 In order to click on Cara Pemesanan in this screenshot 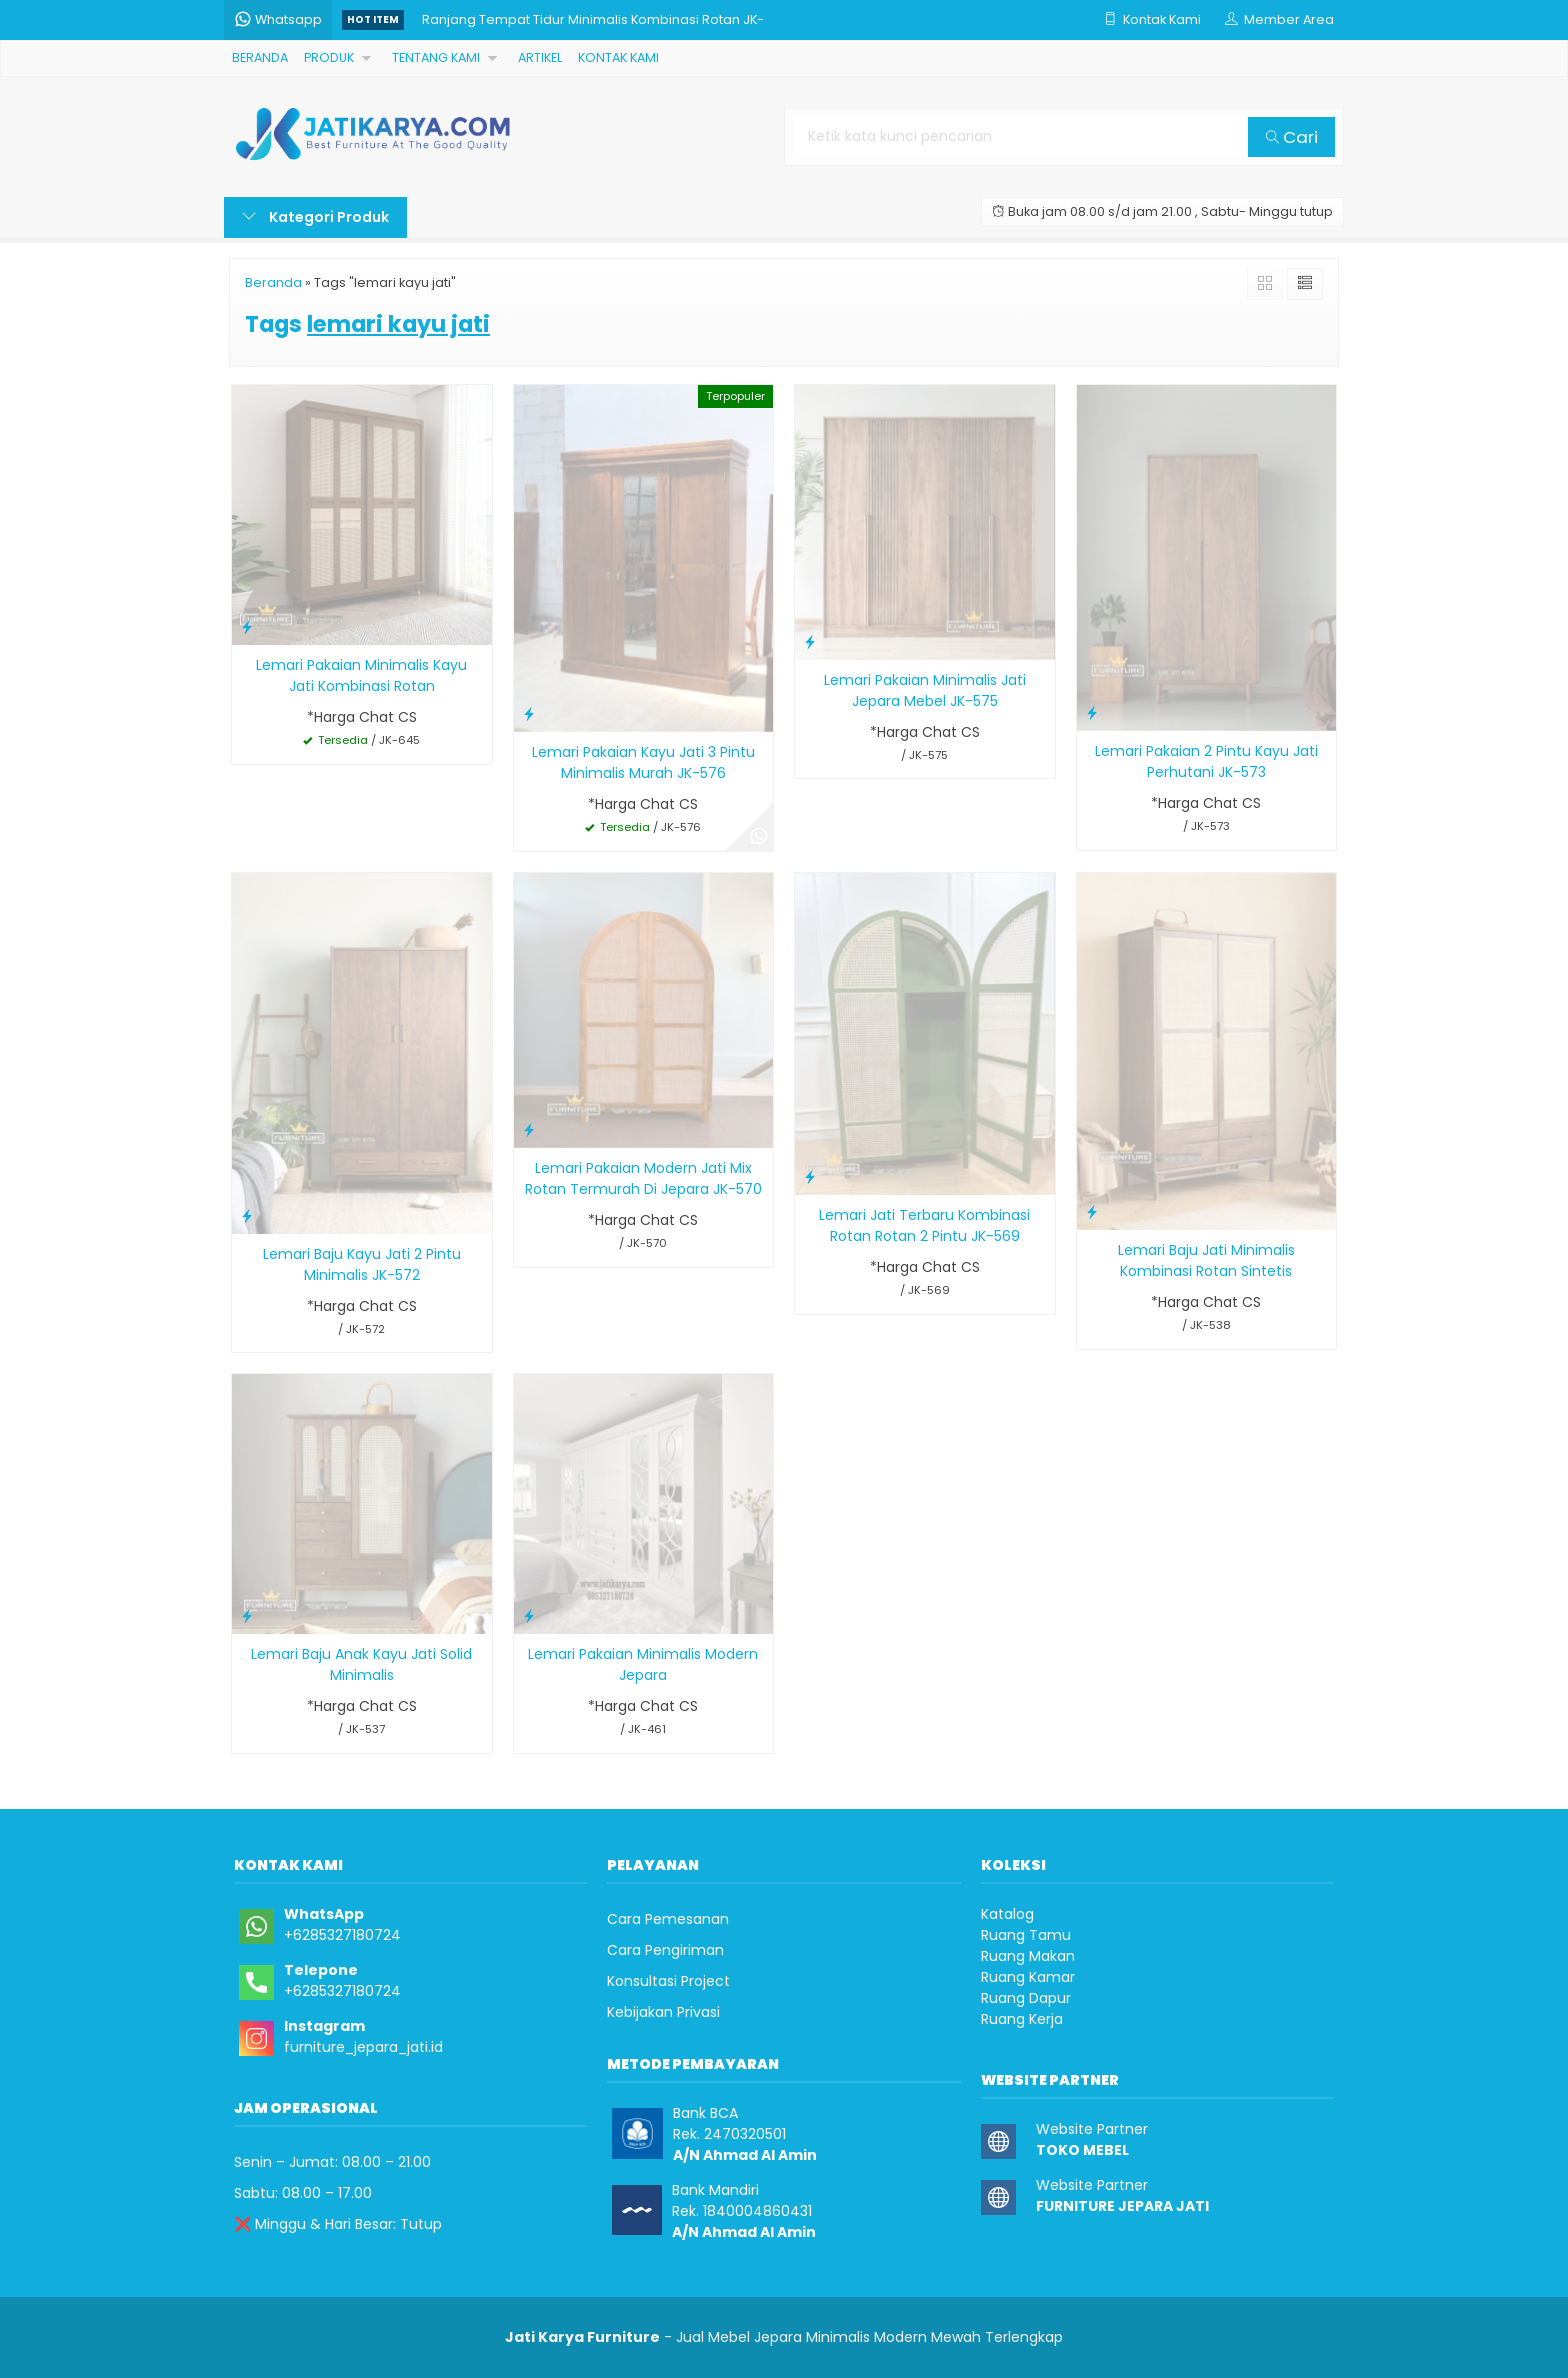, I will do `click(668, 1919)`.